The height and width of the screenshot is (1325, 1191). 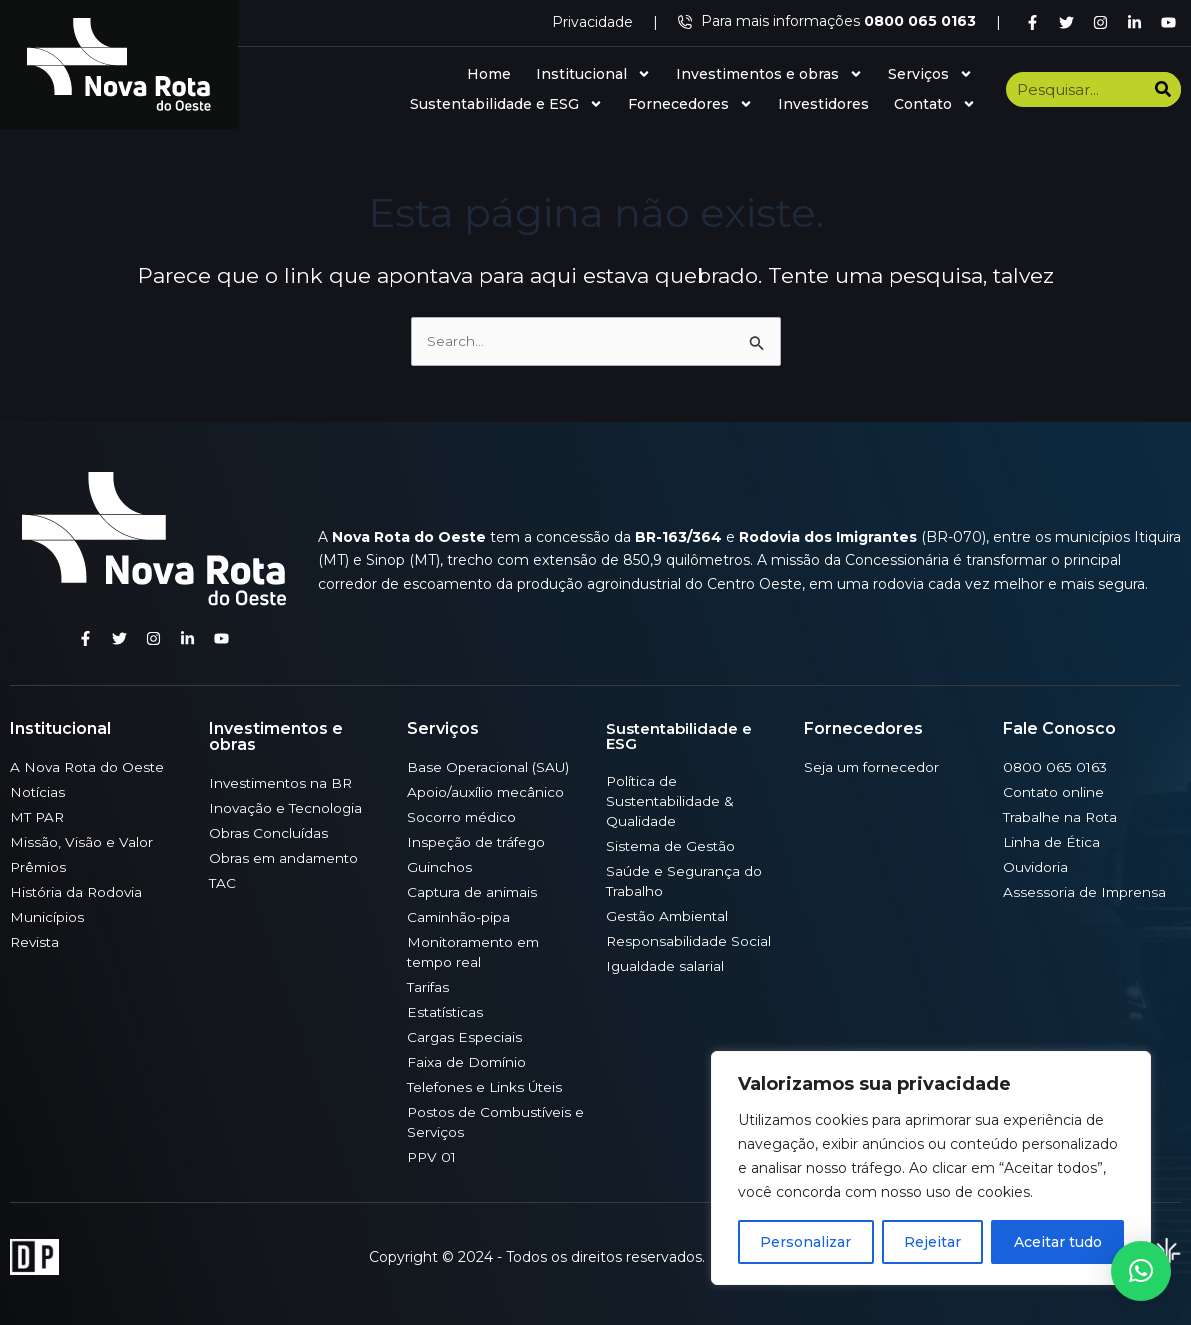 What do you see at coordinates (1036, 867) in the screenshot?
I see `Ouvidoria` at bounding box center [1036, 867].